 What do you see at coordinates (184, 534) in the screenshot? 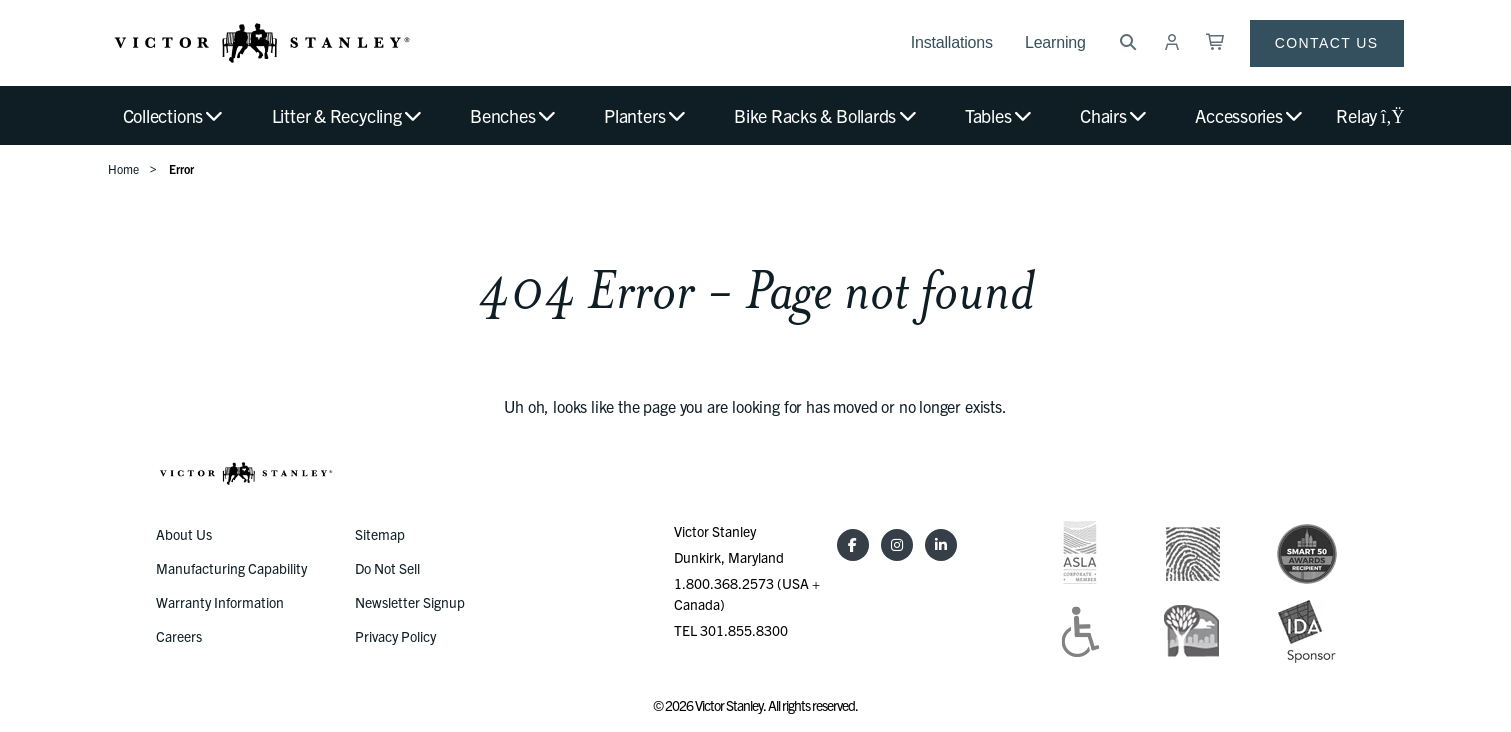
I see `About Us` at bounding box center [184, 534].